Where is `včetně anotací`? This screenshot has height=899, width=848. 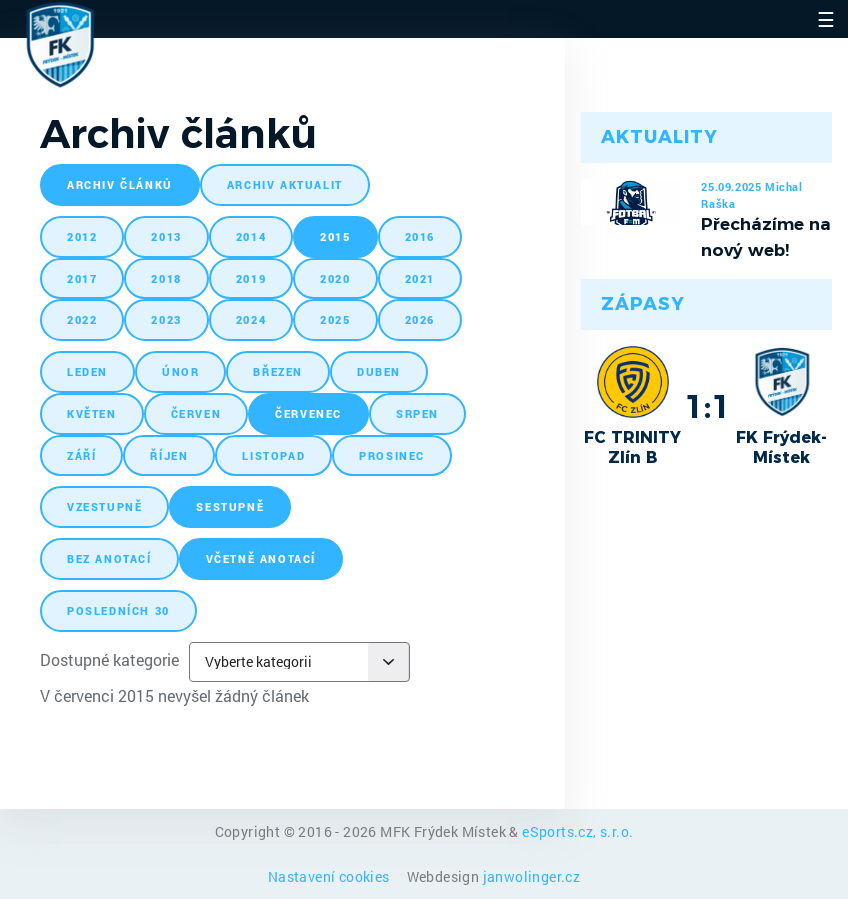 včetně anotací is located at coordinates (261, 558).